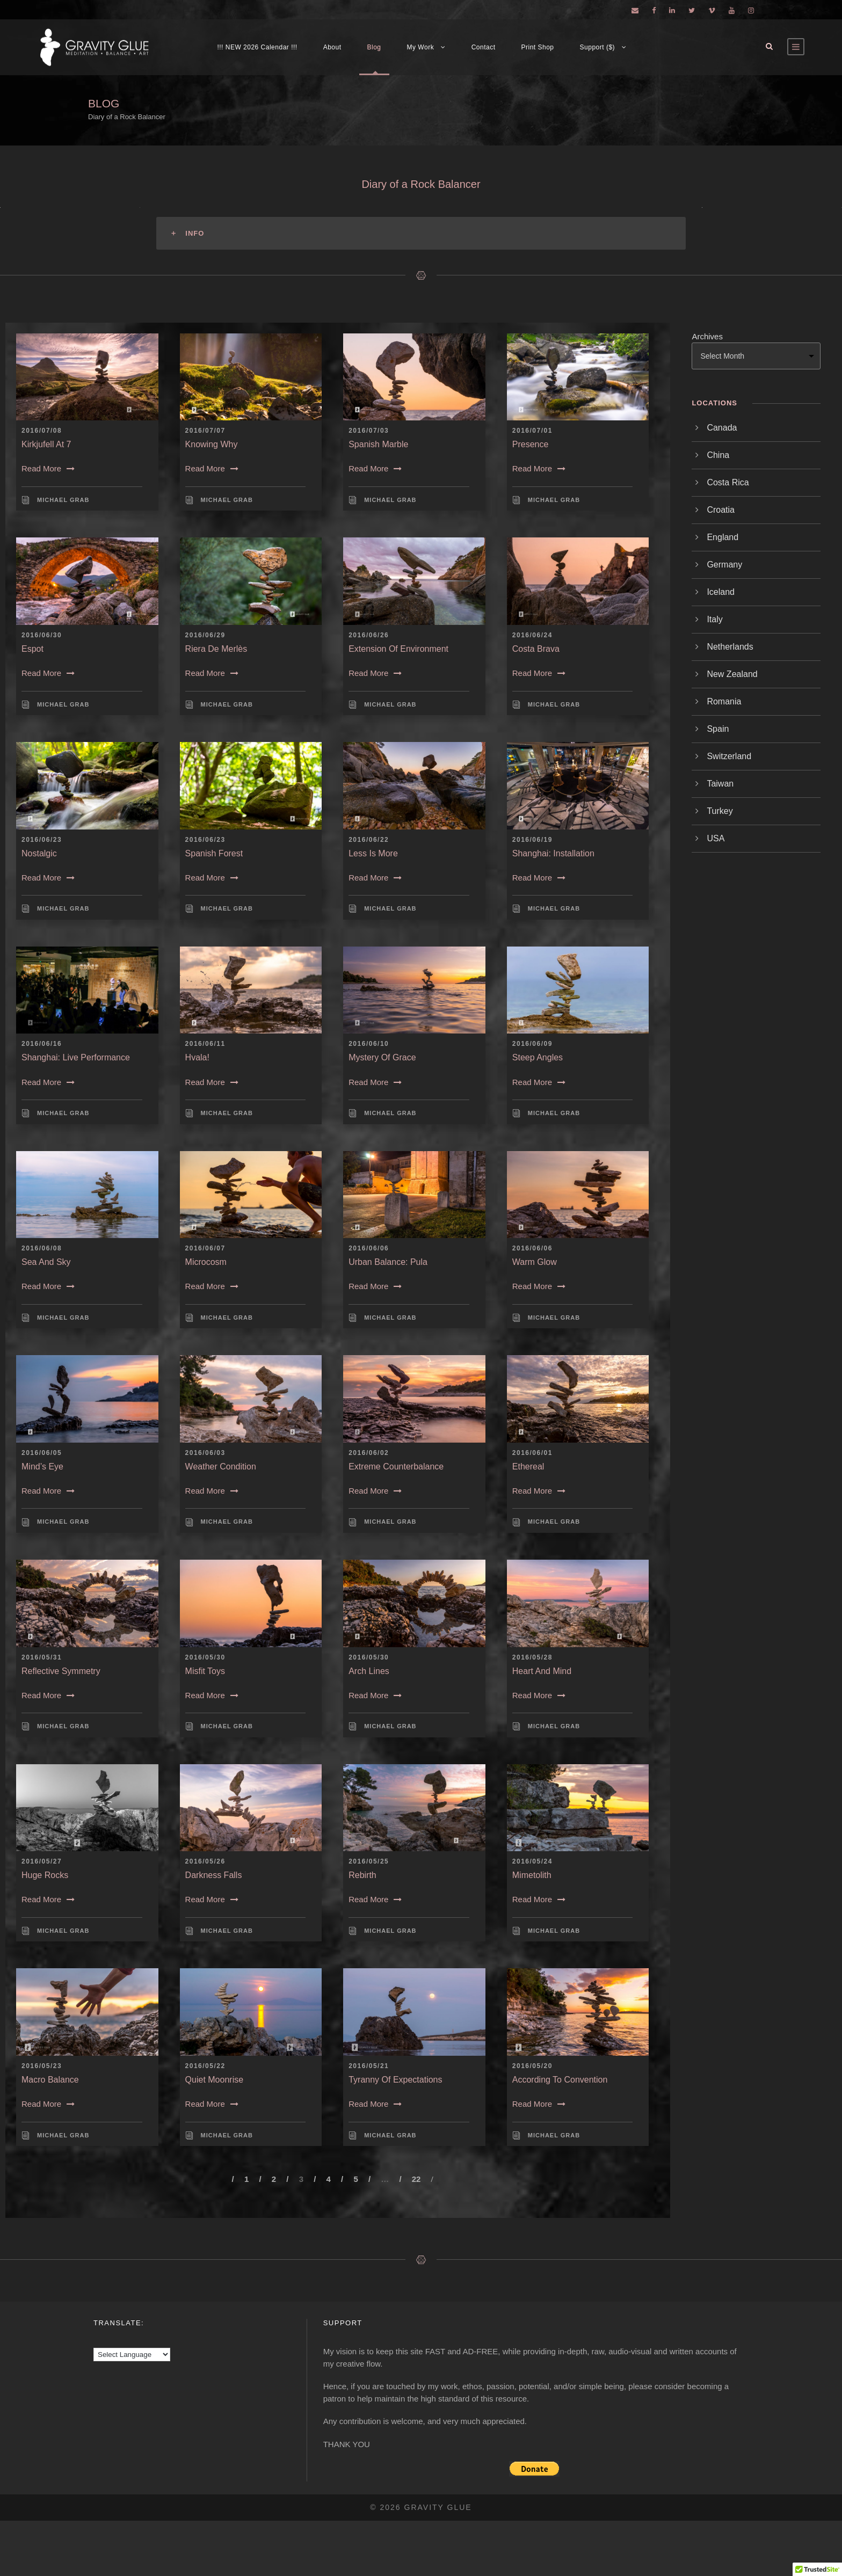  What do you see at coordinates (41, 1248) in the screenshot?
I see `2016/06/08` at bounding box center [41, 1248].